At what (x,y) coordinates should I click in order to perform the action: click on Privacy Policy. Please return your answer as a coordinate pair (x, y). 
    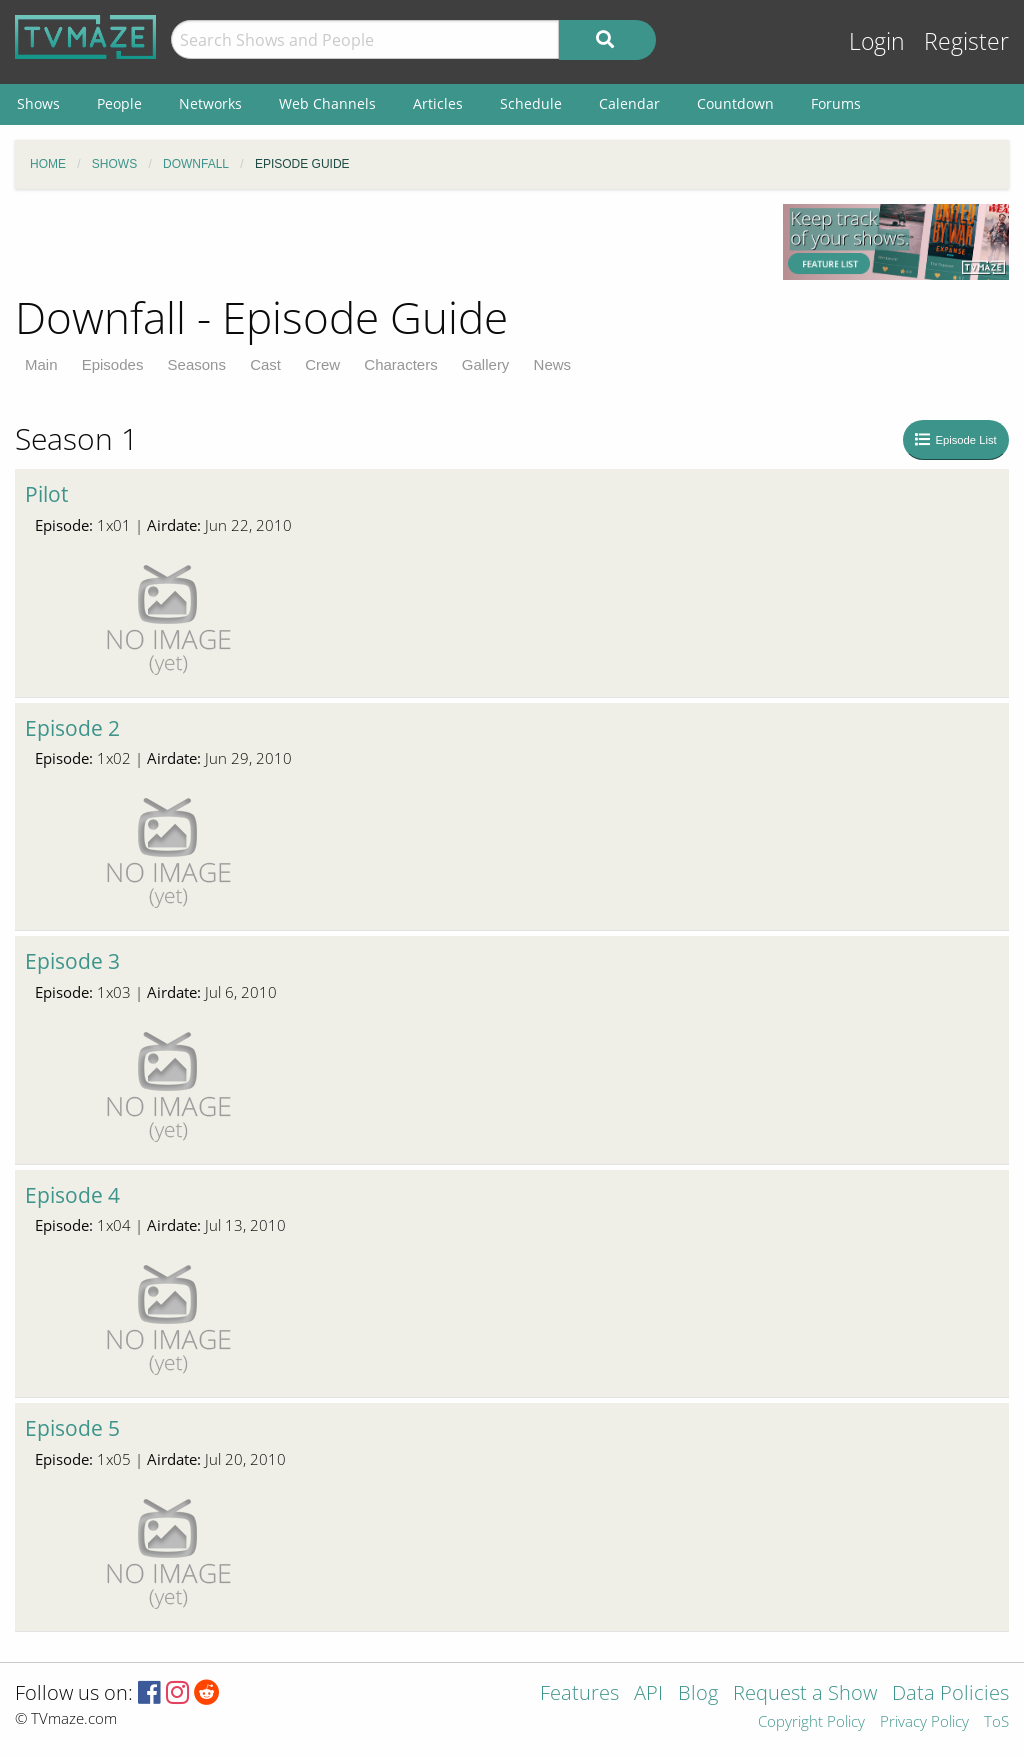
    Looking at the image, I should click on (924, 1722).